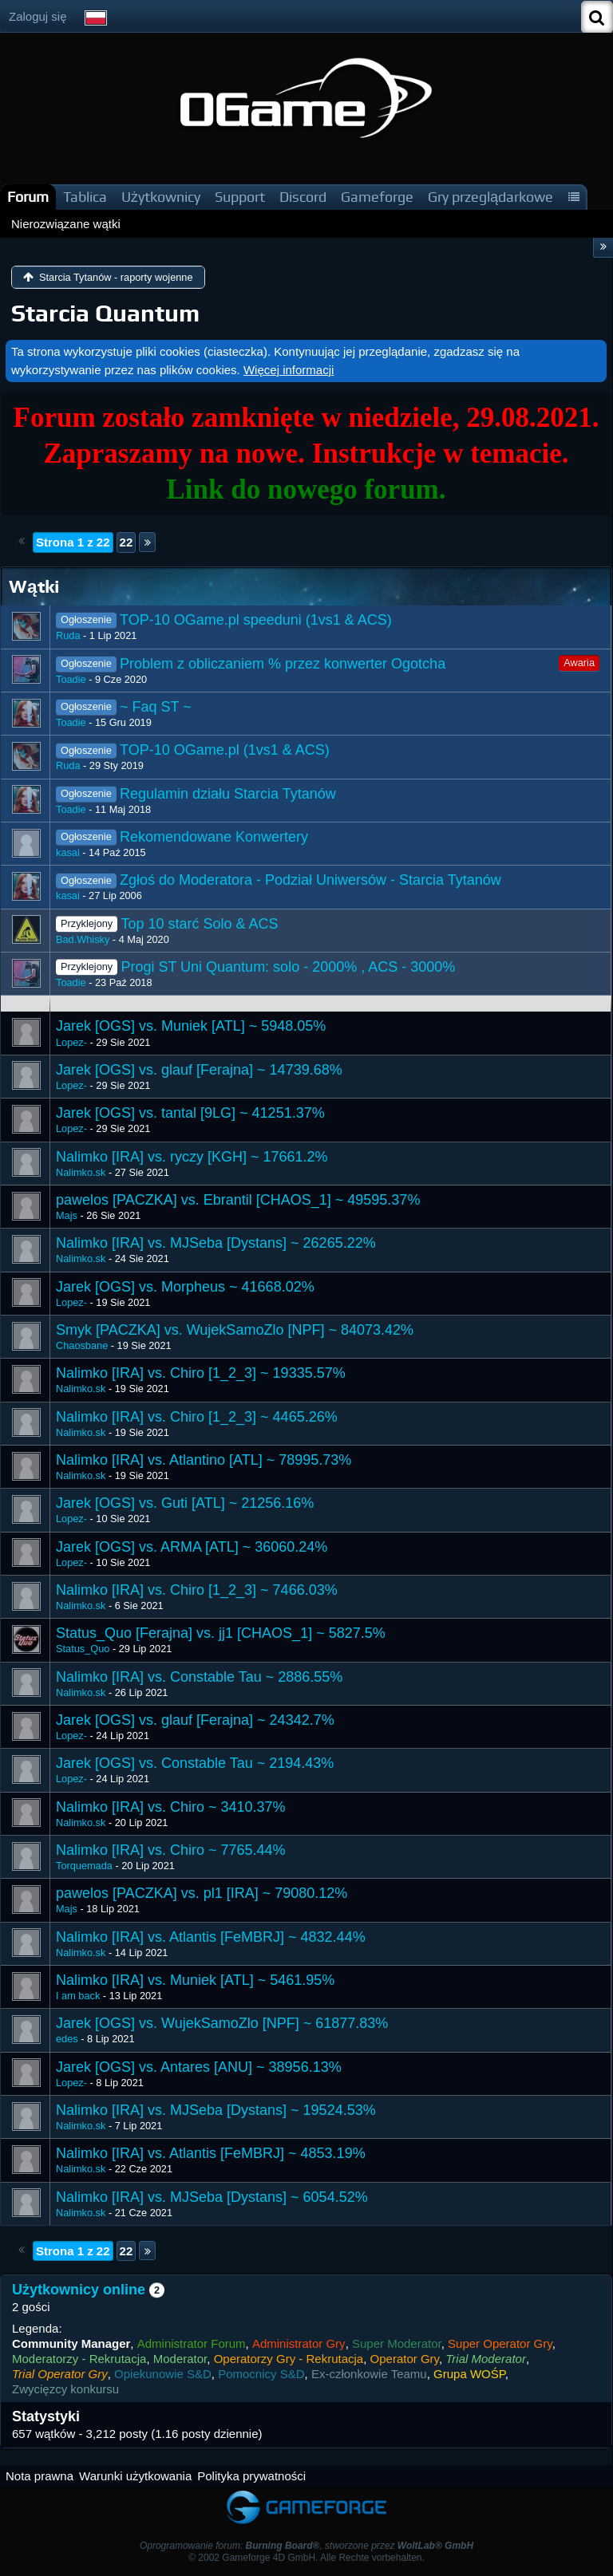 The height and width of the screenshot is (2576, 613). I want to click on Polityka prywatności, so click(251, 2476).